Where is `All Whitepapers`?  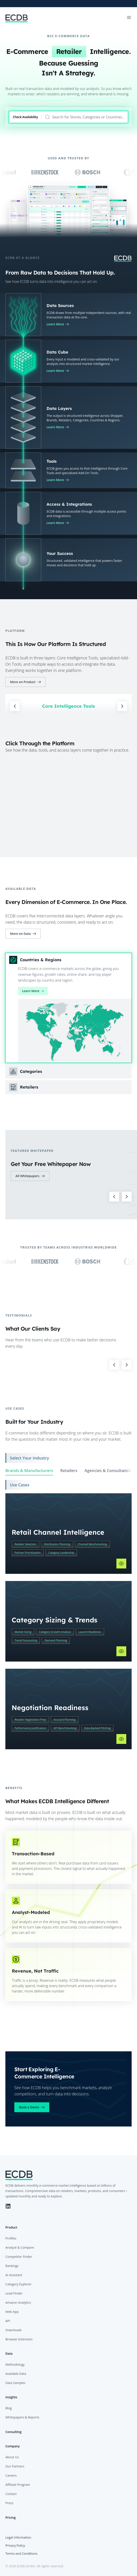
All Whitepapers is located at coordinates (30, 1176).